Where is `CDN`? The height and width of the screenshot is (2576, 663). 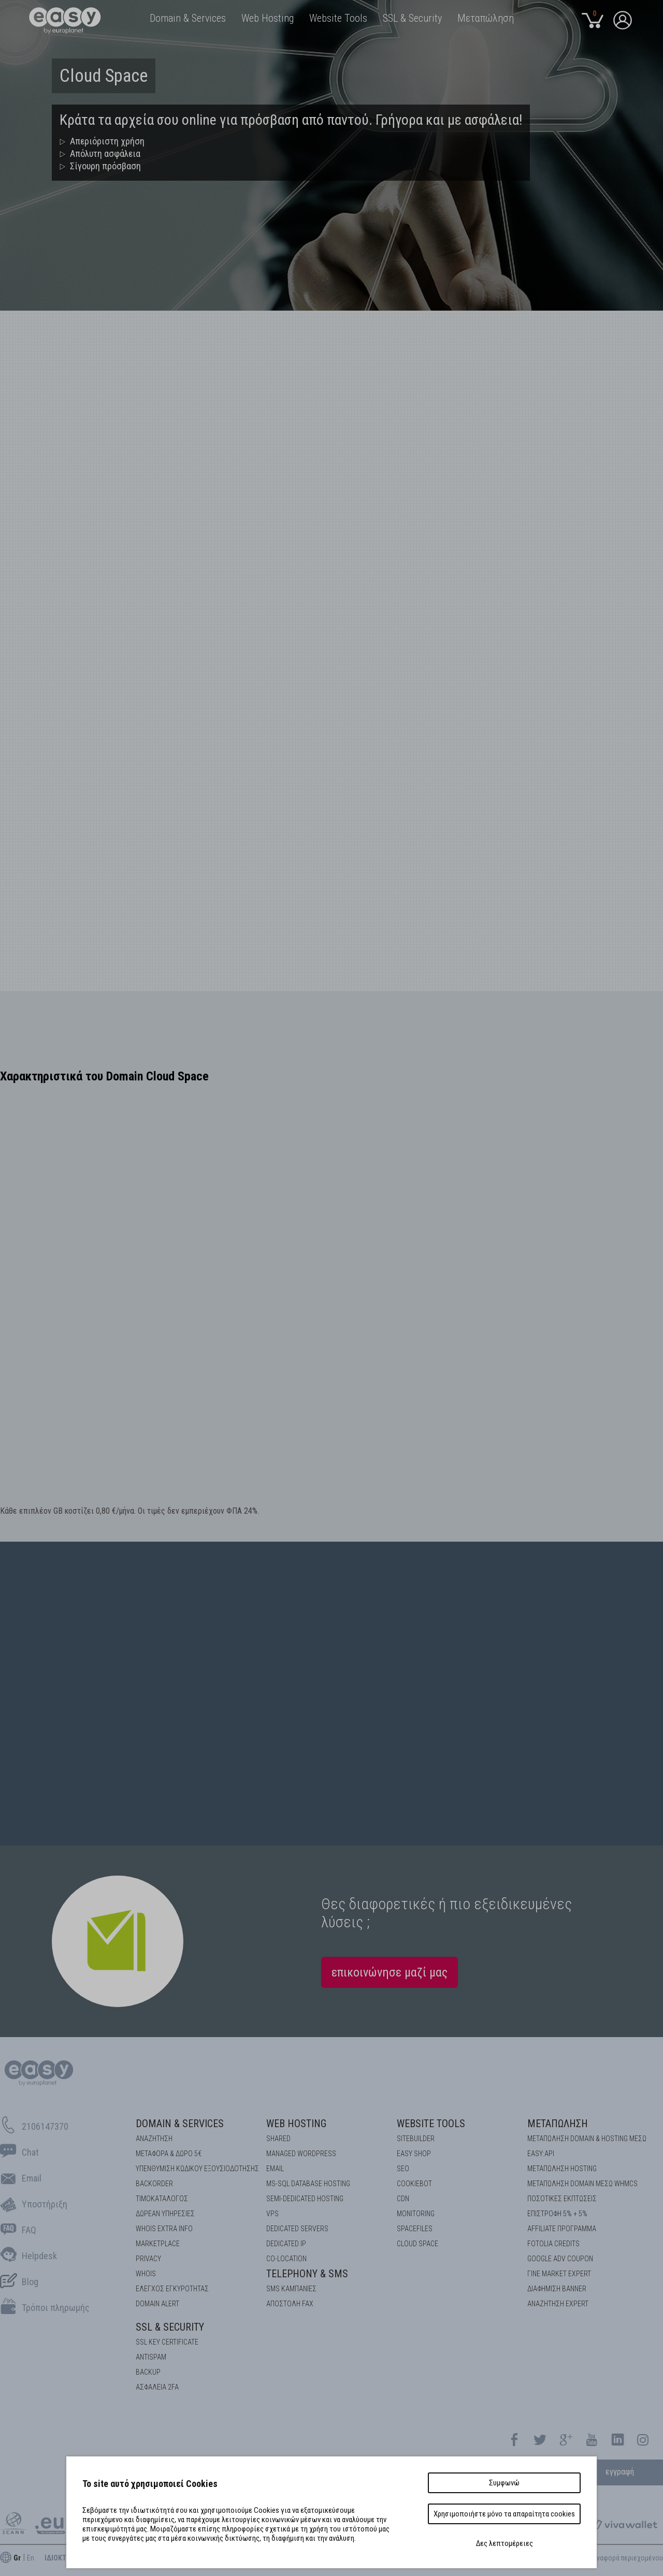 CDN is located at coordinates (403, 2198).